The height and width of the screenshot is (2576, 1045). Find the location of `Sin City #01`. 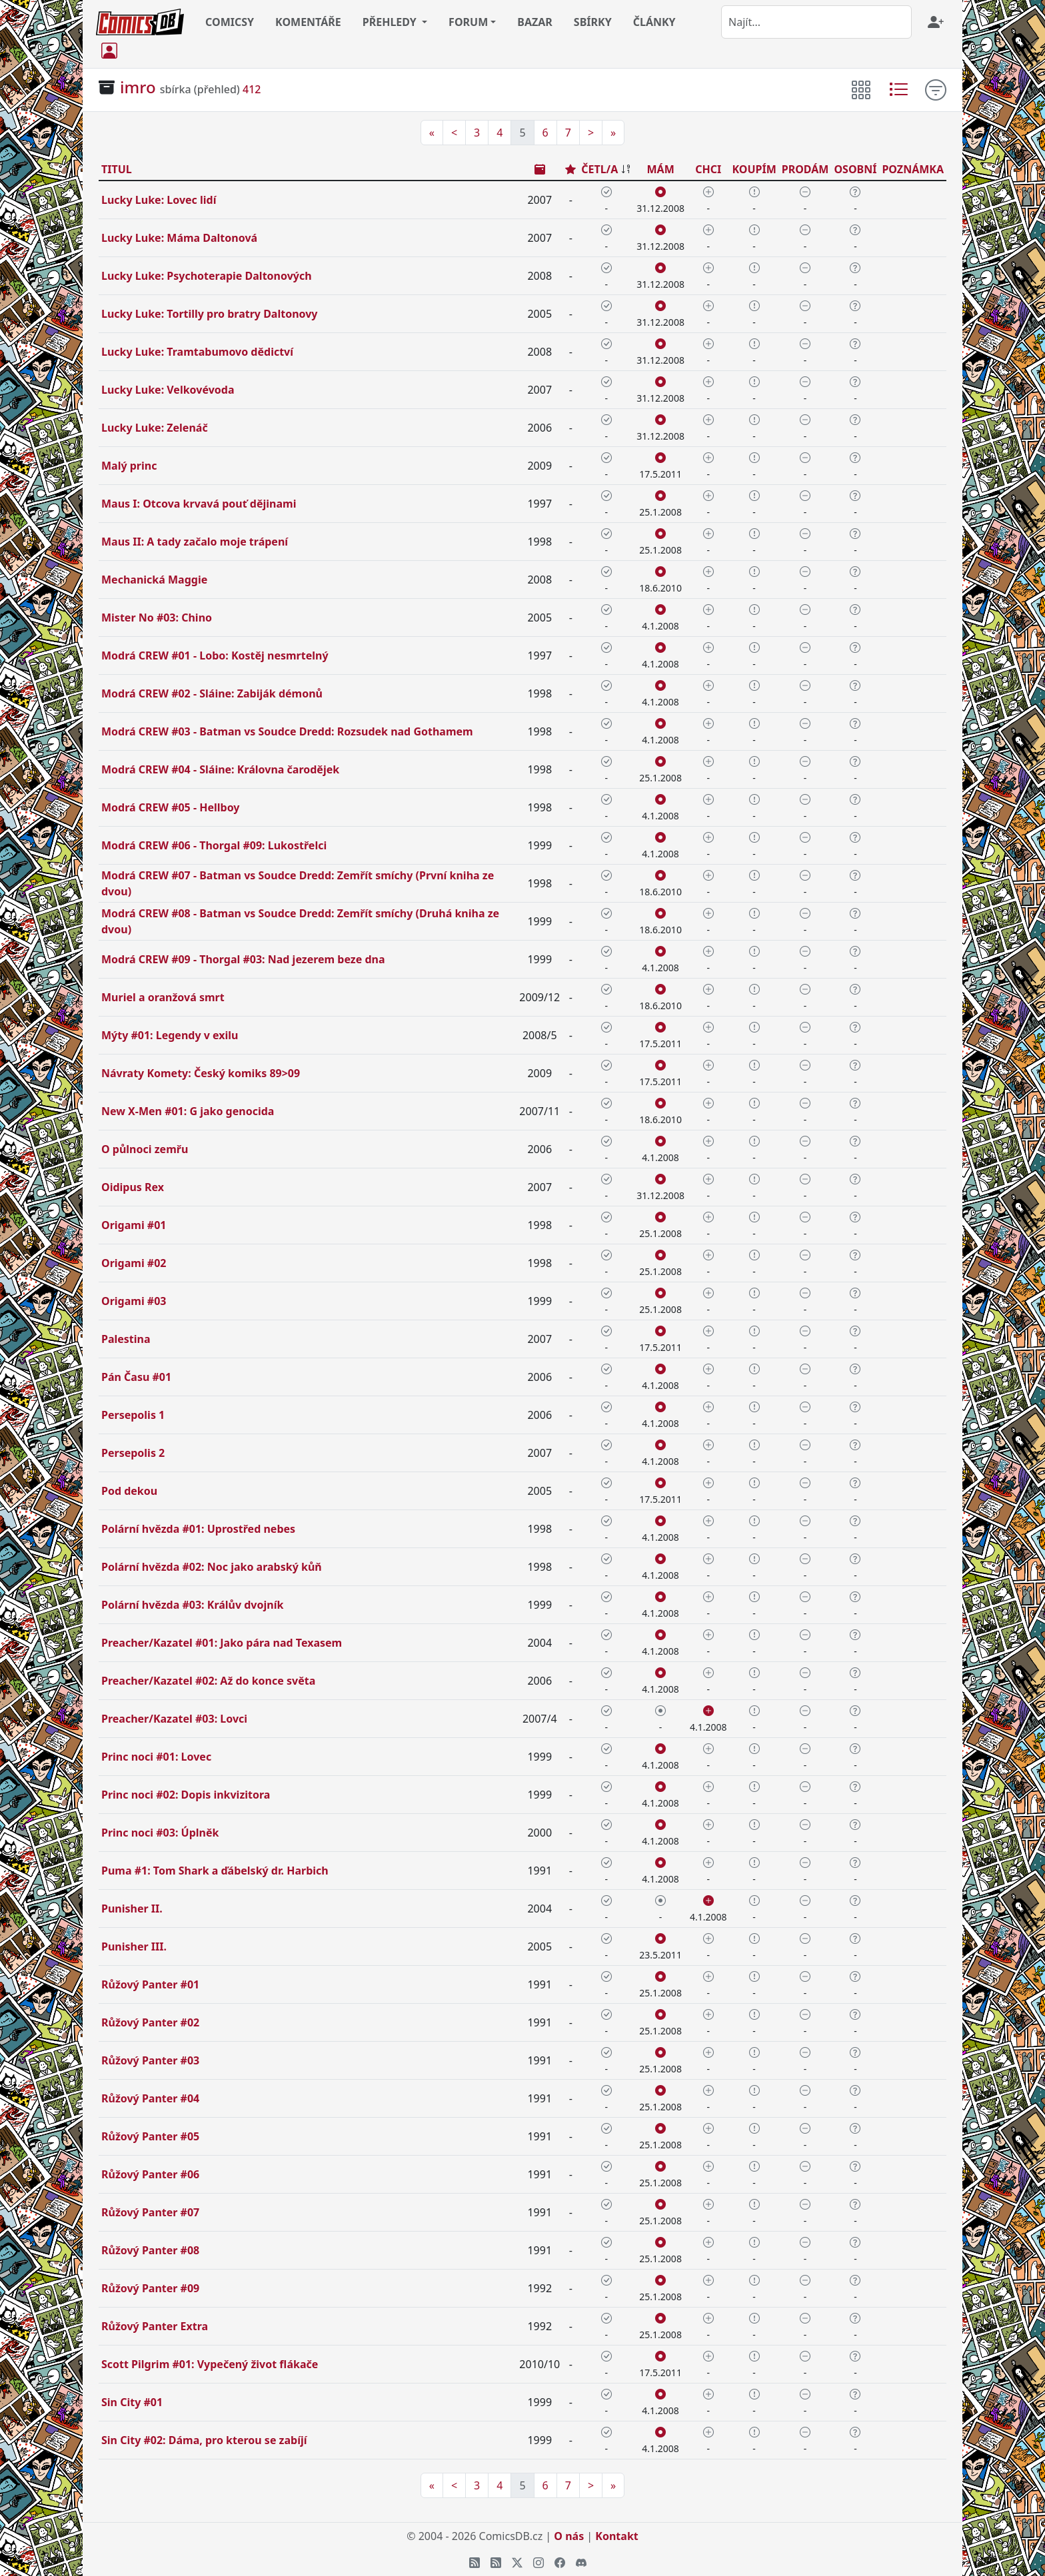

Sin City #01 is located at coordinates (132, 2402).